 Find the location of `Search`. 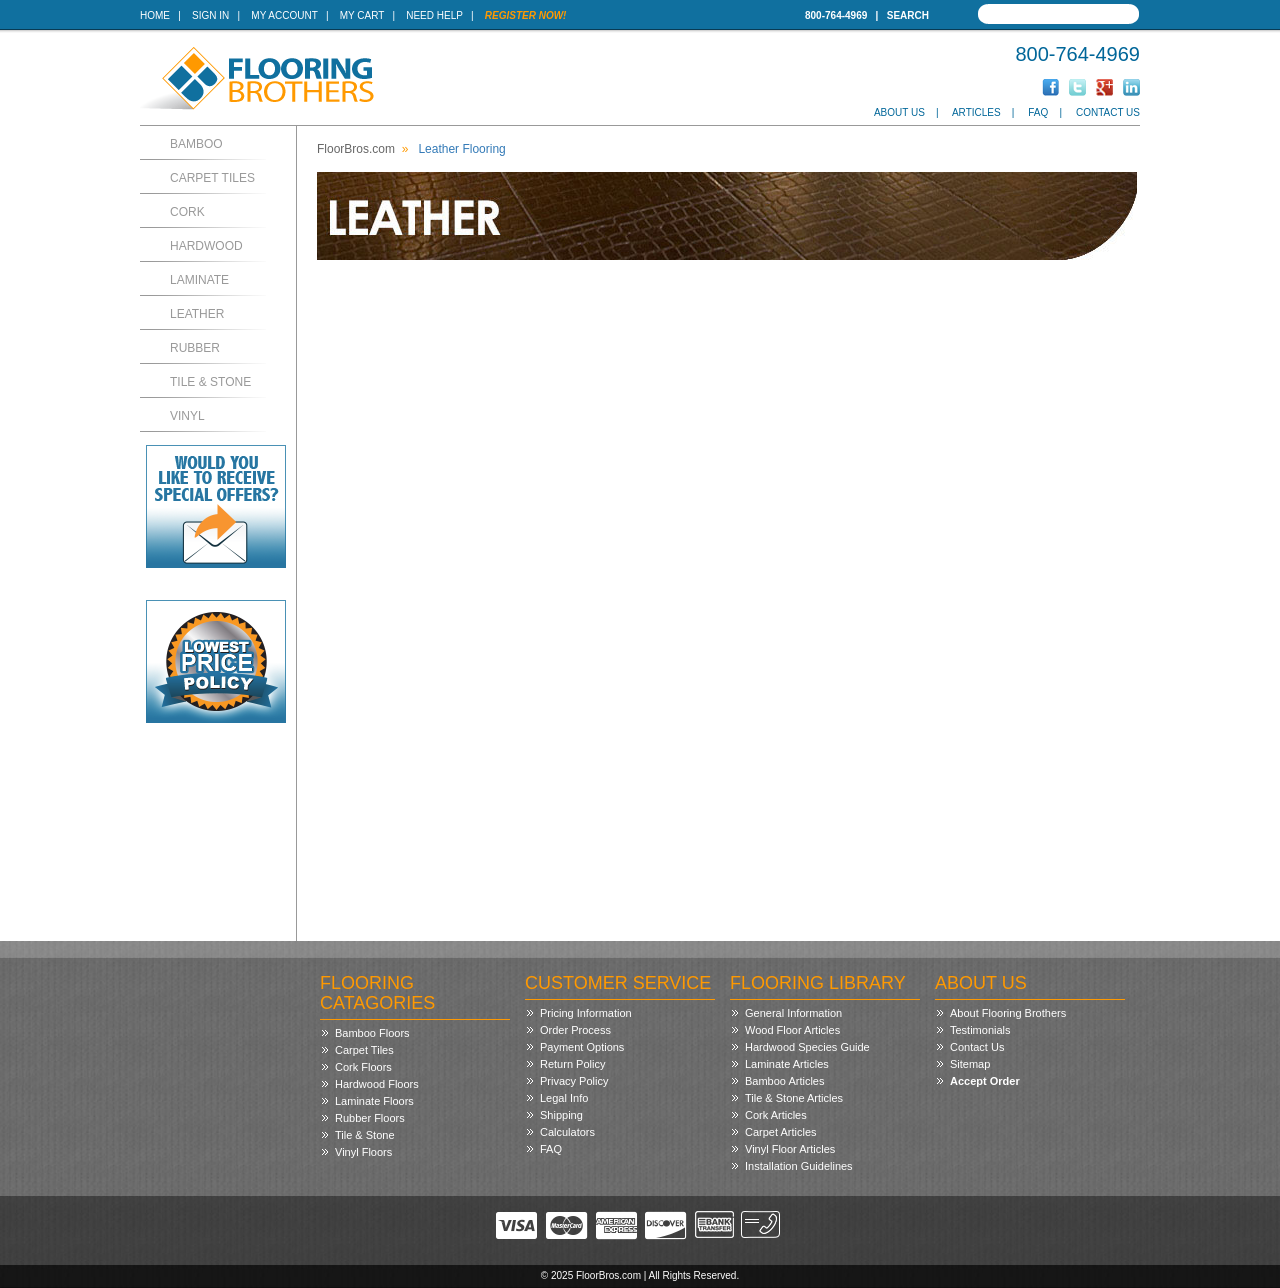

Search is located at coordinates (908, 15).